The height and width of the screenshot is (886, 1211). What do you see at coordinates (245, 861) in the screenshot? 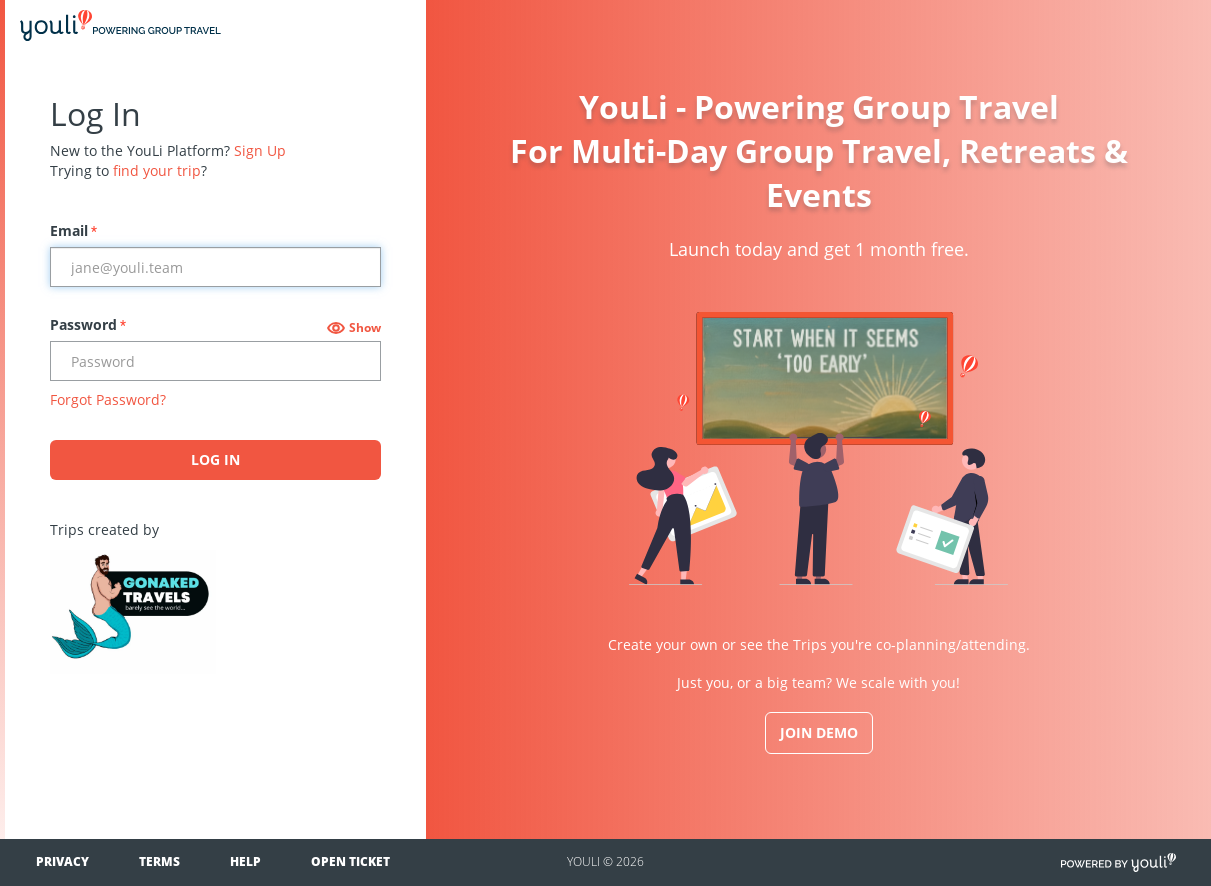
I see `Help` at bounding box center [245, 861].